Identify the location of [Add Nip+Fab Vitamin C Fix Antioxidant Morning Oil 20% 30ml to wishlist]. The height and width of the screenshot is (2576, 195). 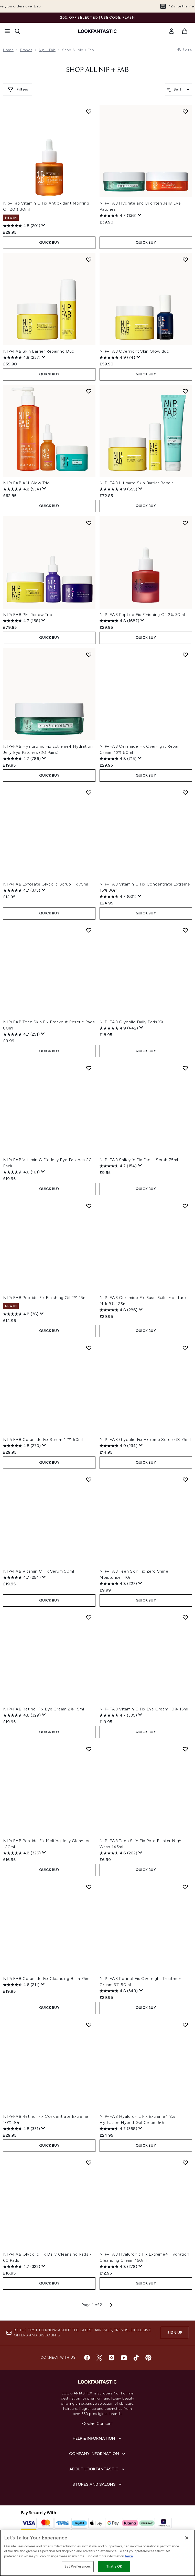
(89, 111).